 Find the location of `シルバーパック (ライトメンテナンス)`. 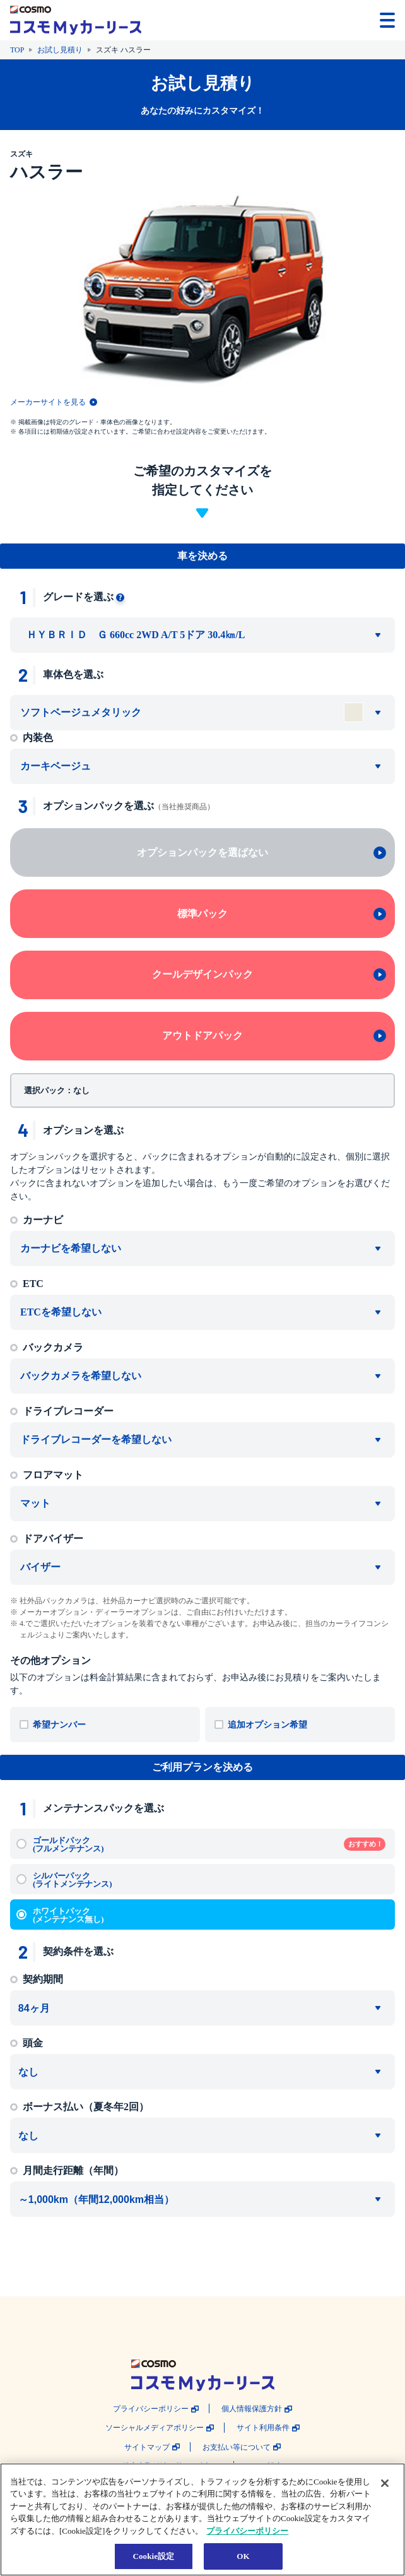

シルバーパック (ライトメンテナンス) is located at coordinates (72, 1880).